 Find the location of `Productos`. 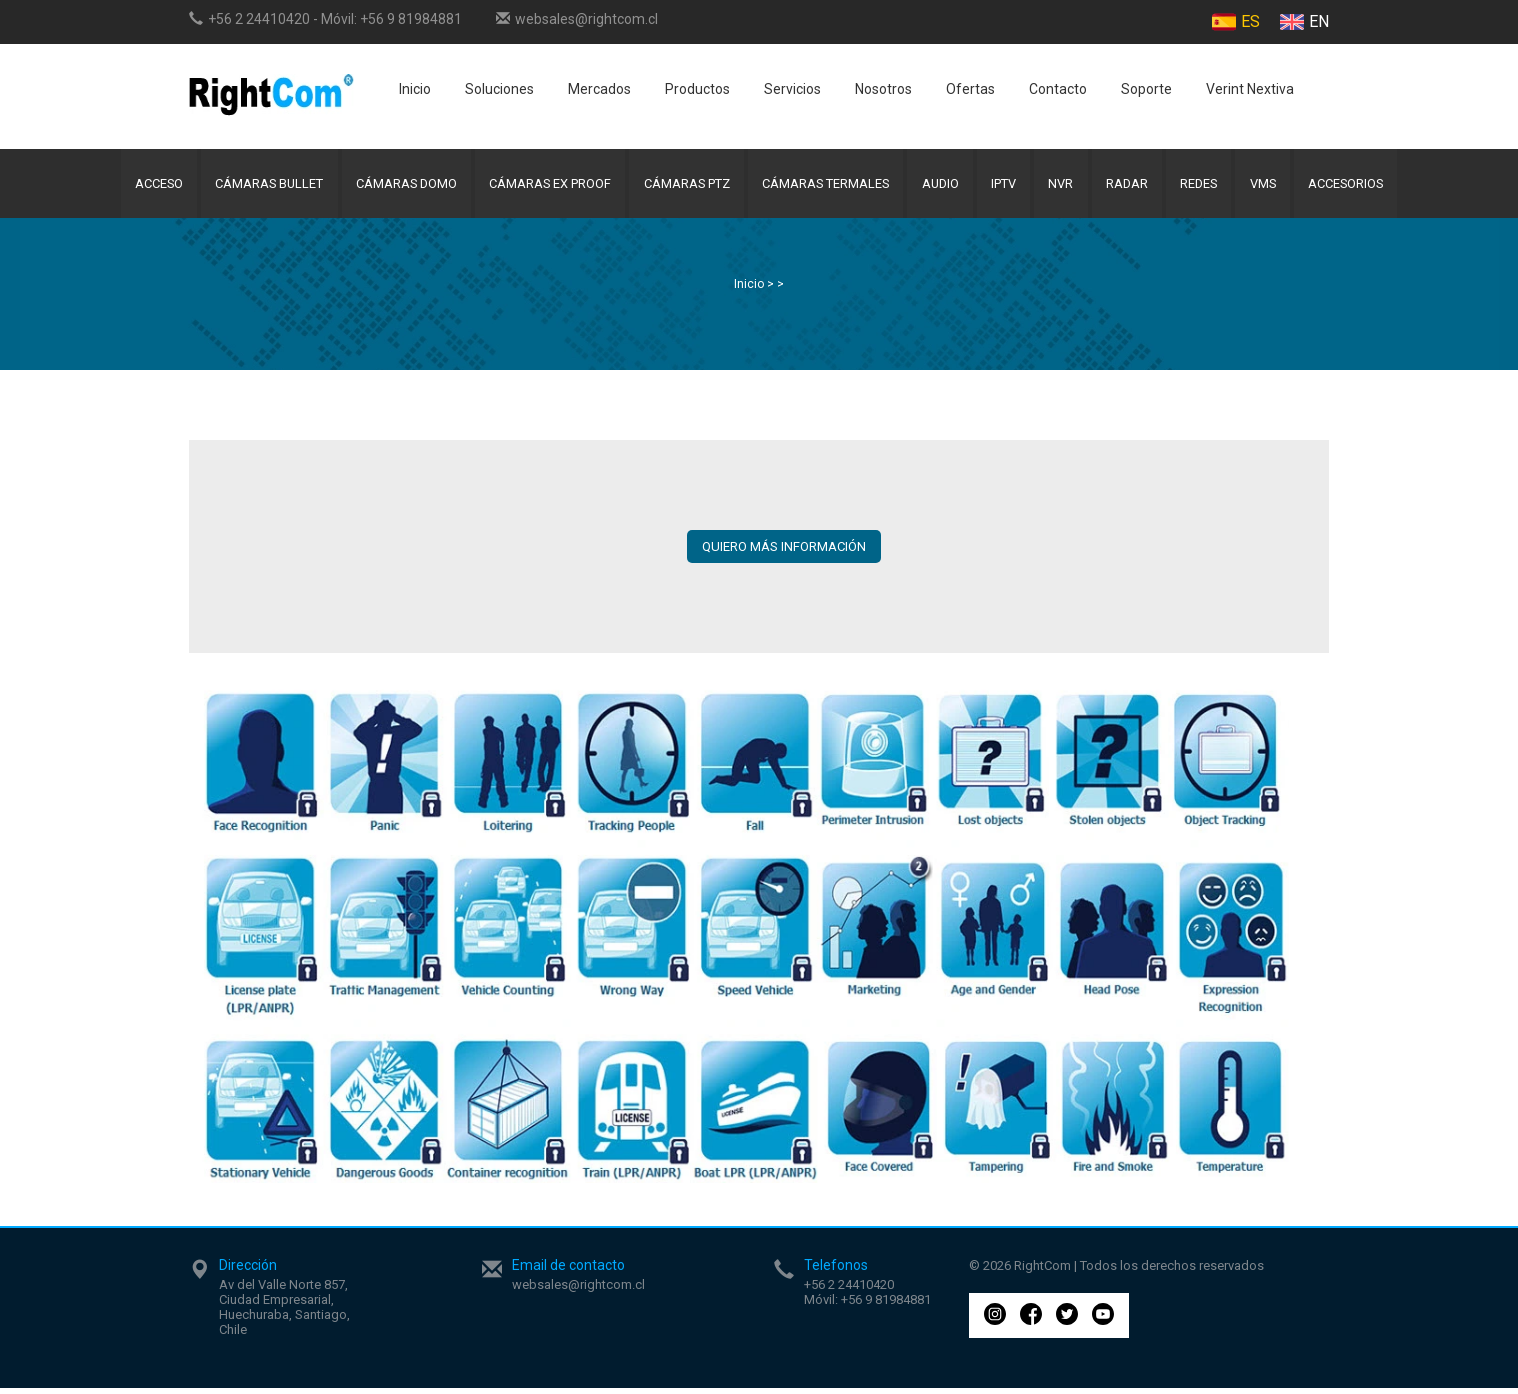

Productos is located at coordinates (697, 89).